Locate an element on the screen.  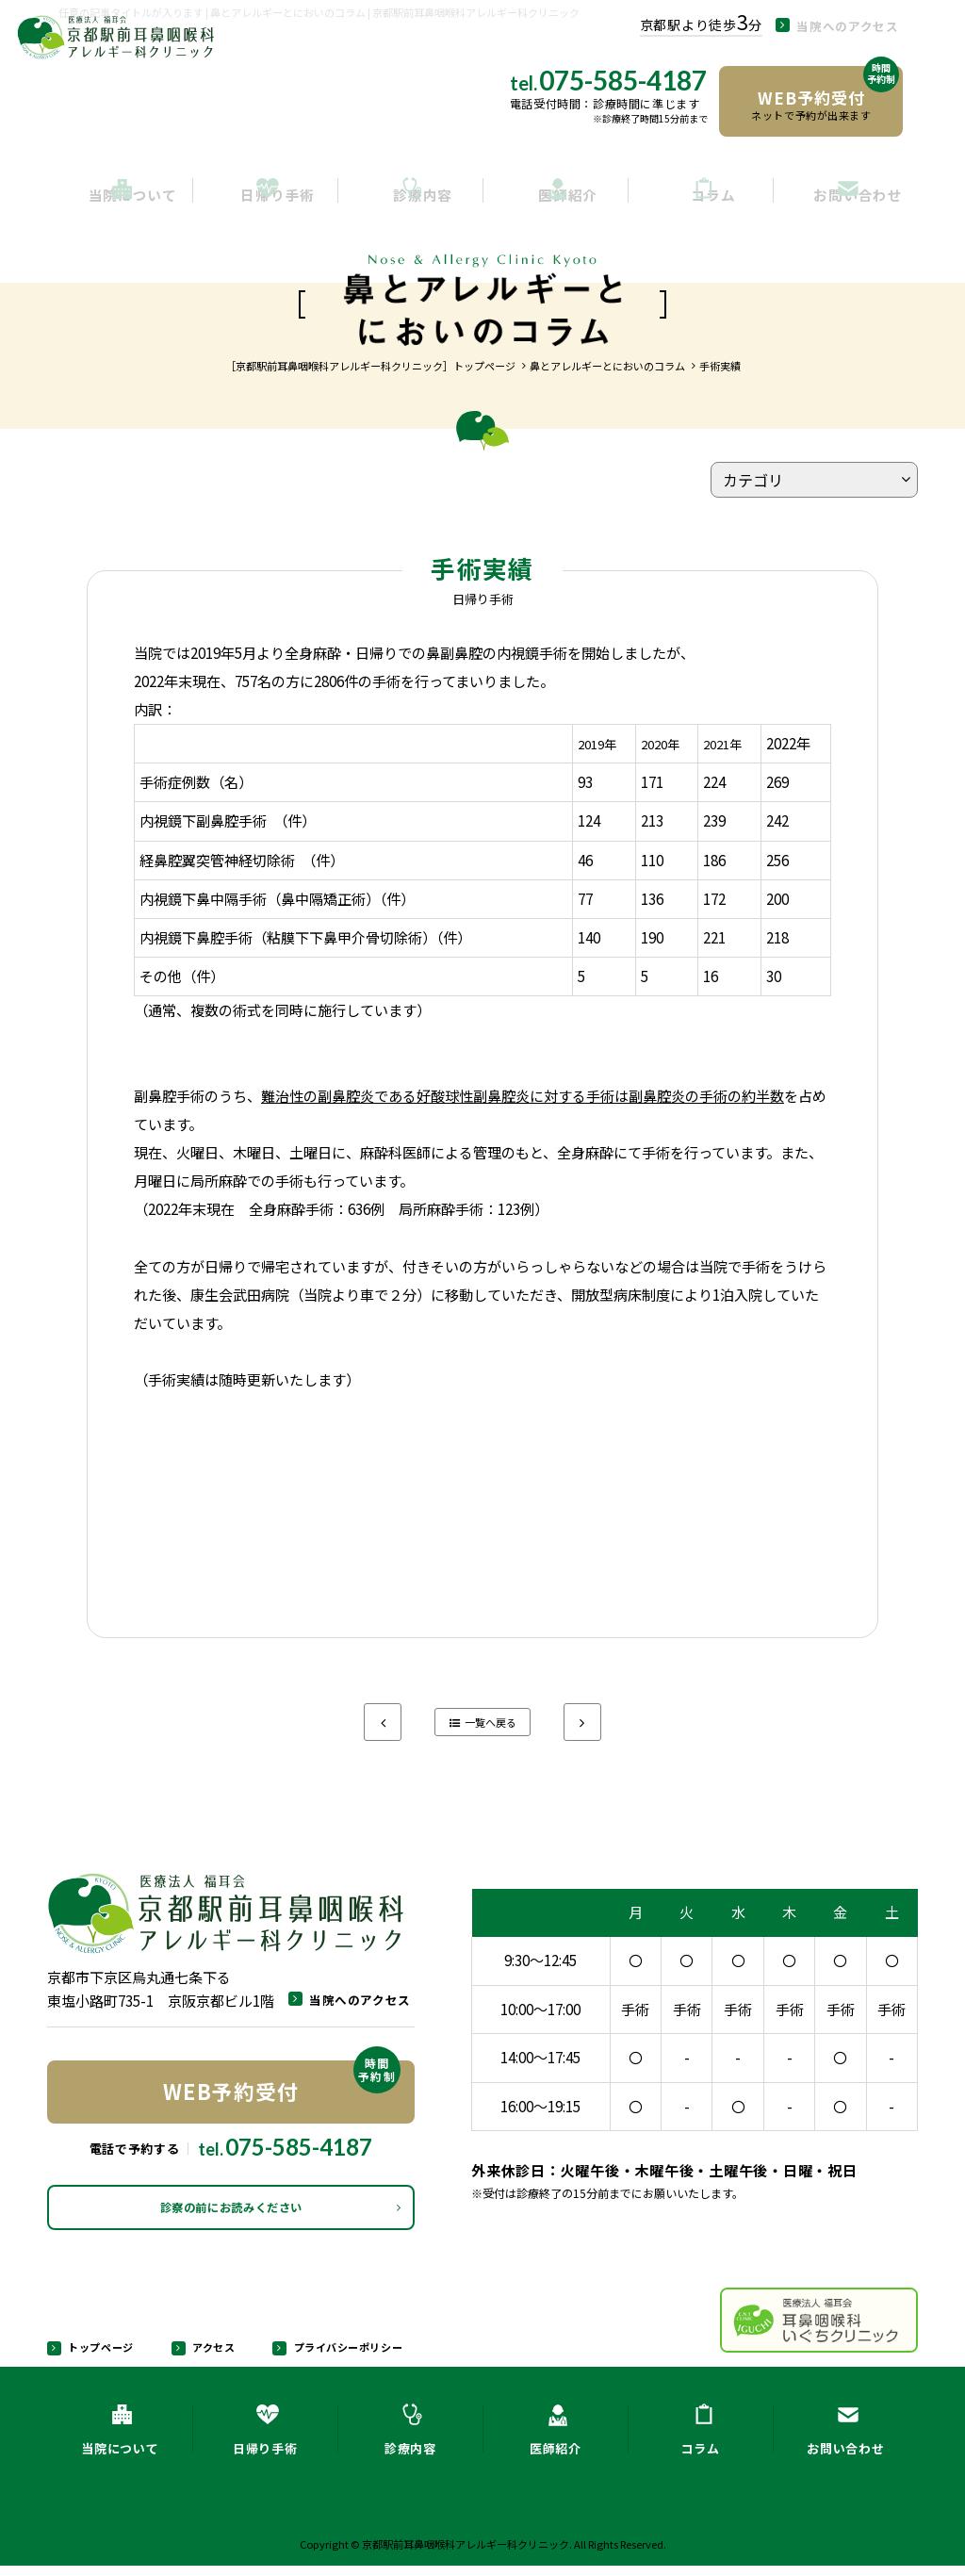
トップページ is located at coordinates (98, 2355).